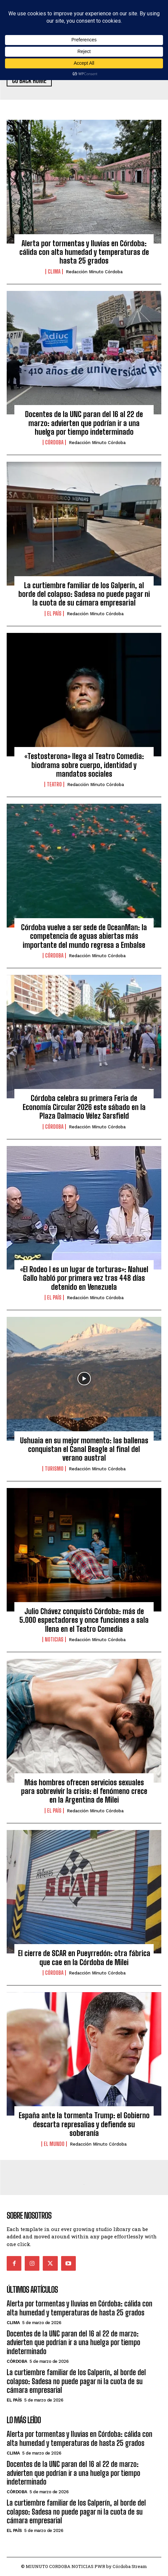 Image resolution: width=168 pixels, height=2576 pixels. I want to click on Docentes de la UNC paran del 16 al 22 de marzo: advierten que podrían ir a una huelga por tiempo indeterminado, so click(84, 423).